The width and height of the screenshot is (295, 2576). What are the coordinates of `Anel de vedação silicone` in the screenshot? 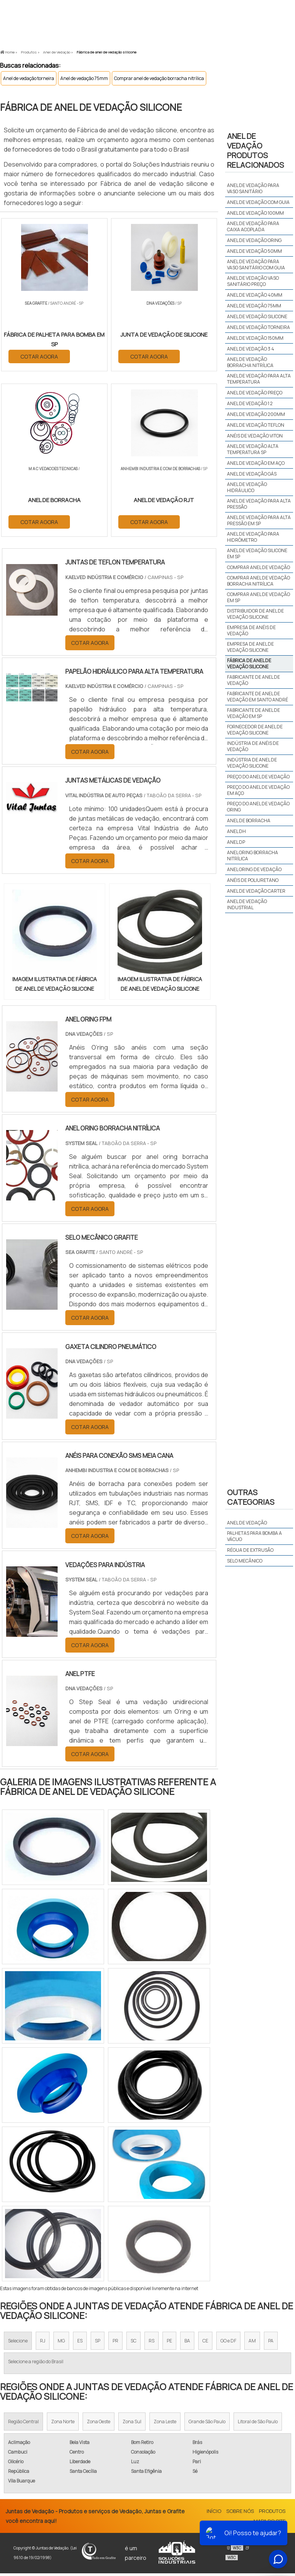 It's located at (257, 316).